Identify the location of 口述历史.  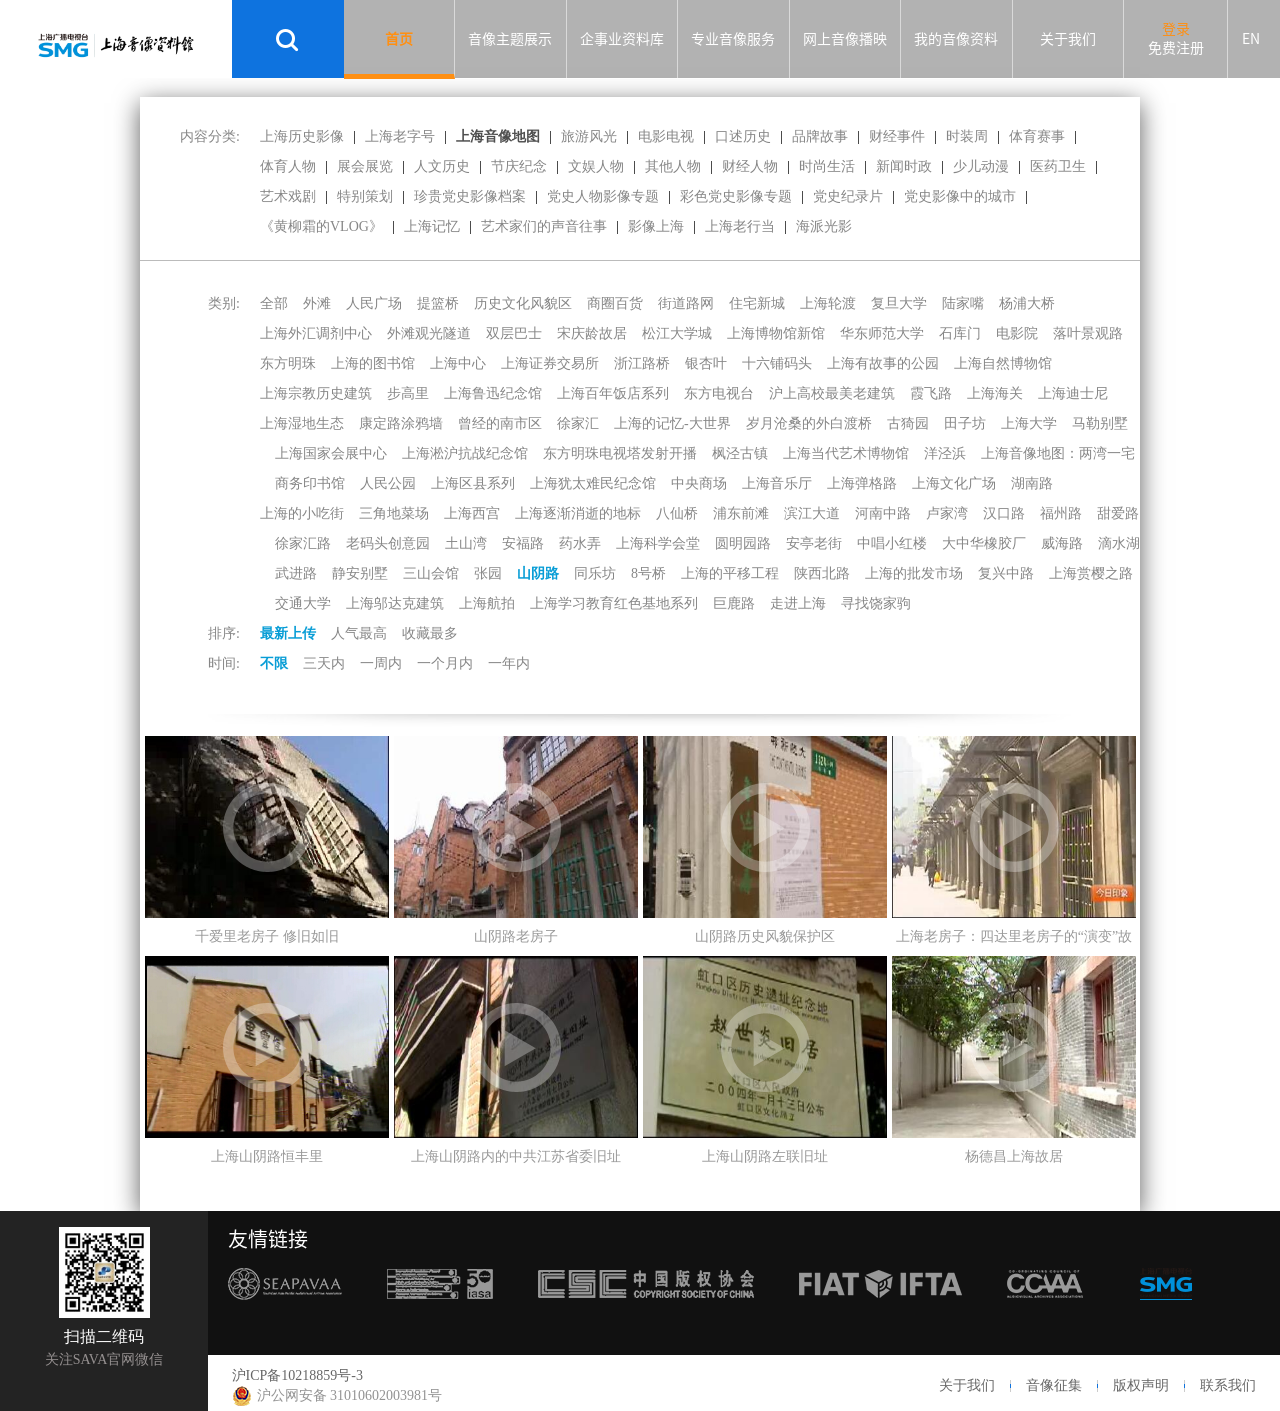
(743, 136).